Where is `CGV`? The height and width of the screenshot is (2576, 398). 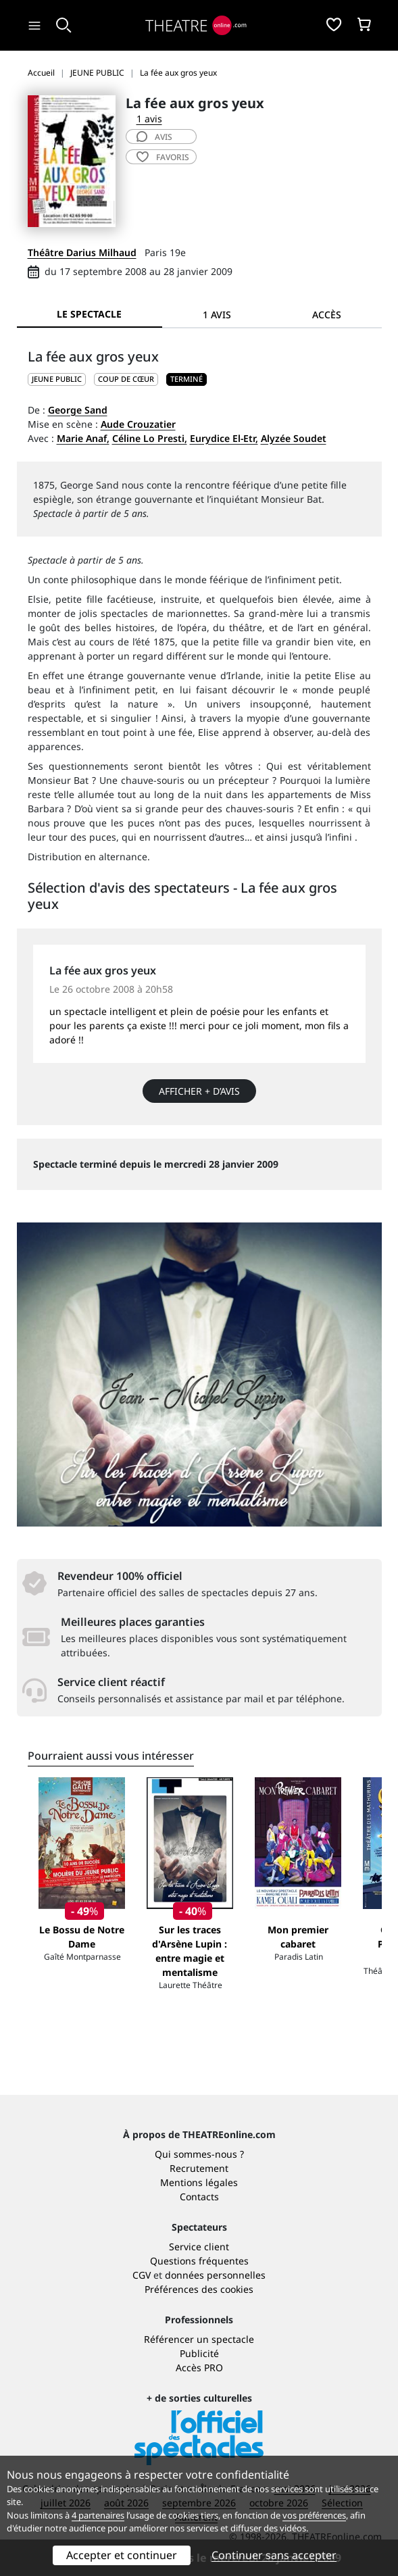 CGV is located at coordinates (141, 2275).